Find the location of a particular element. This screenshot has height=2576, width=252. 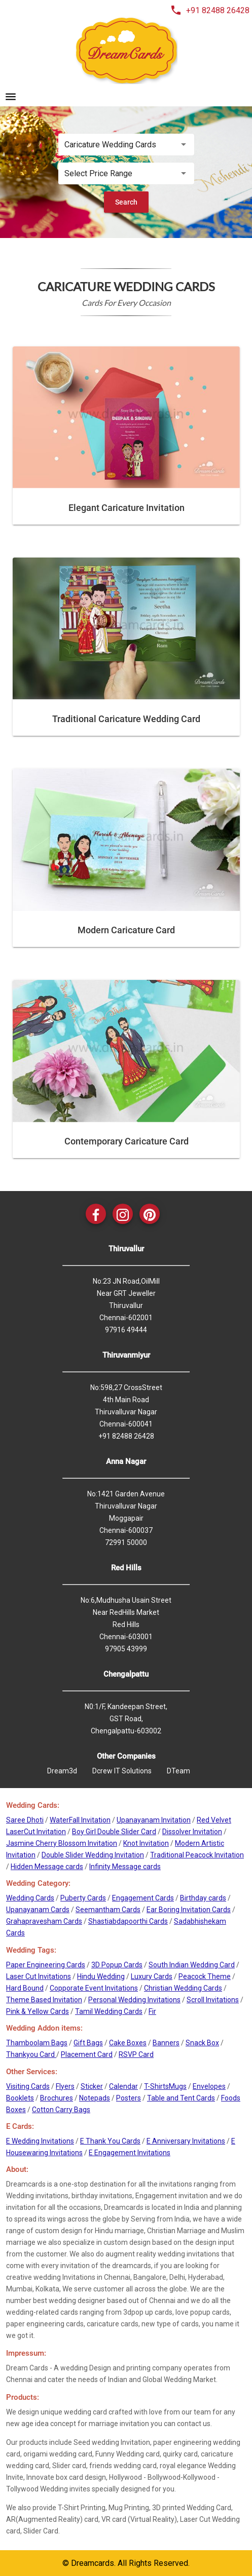

Dcrew IT Solutions is located at coordinates (122, 1771).